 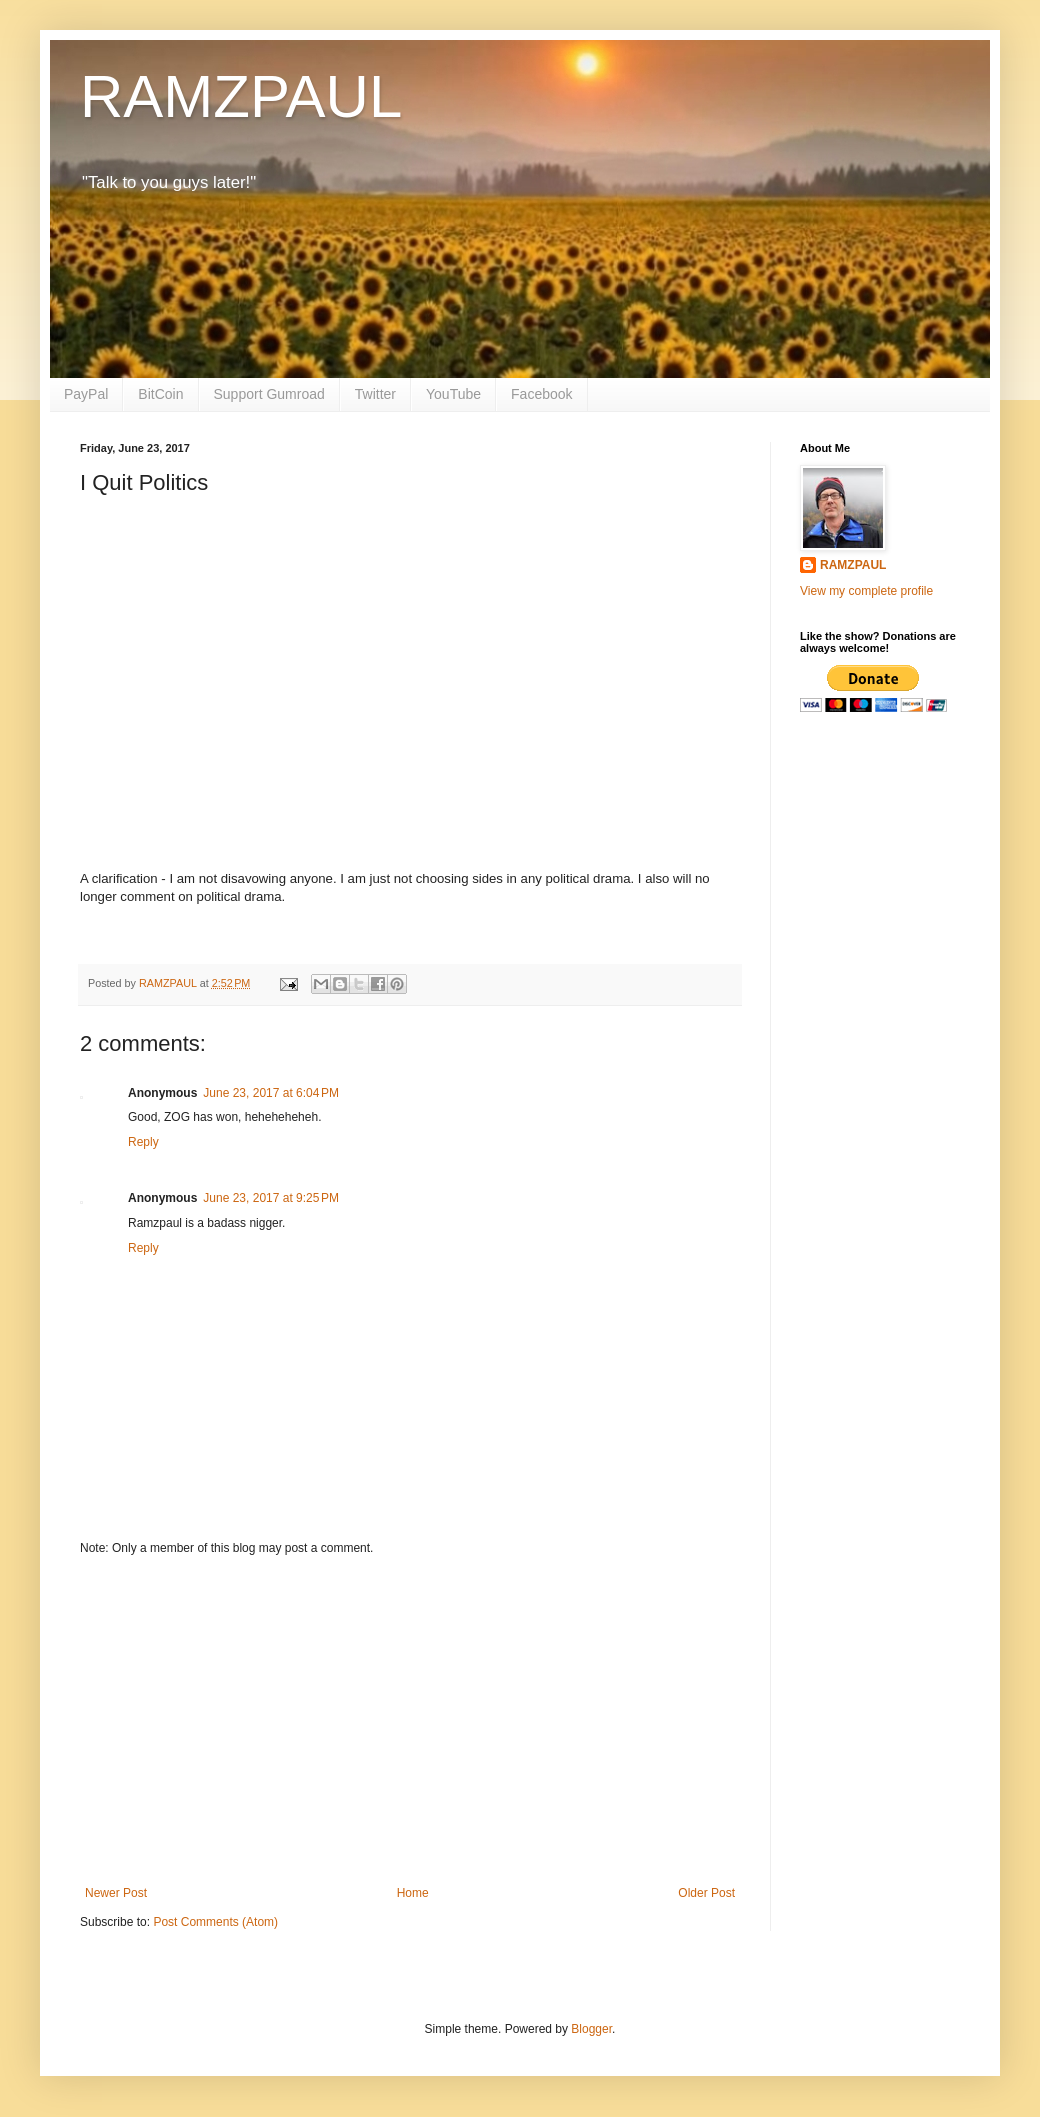 I want to click on RAMZPAUL, so click(x=241, y=96).